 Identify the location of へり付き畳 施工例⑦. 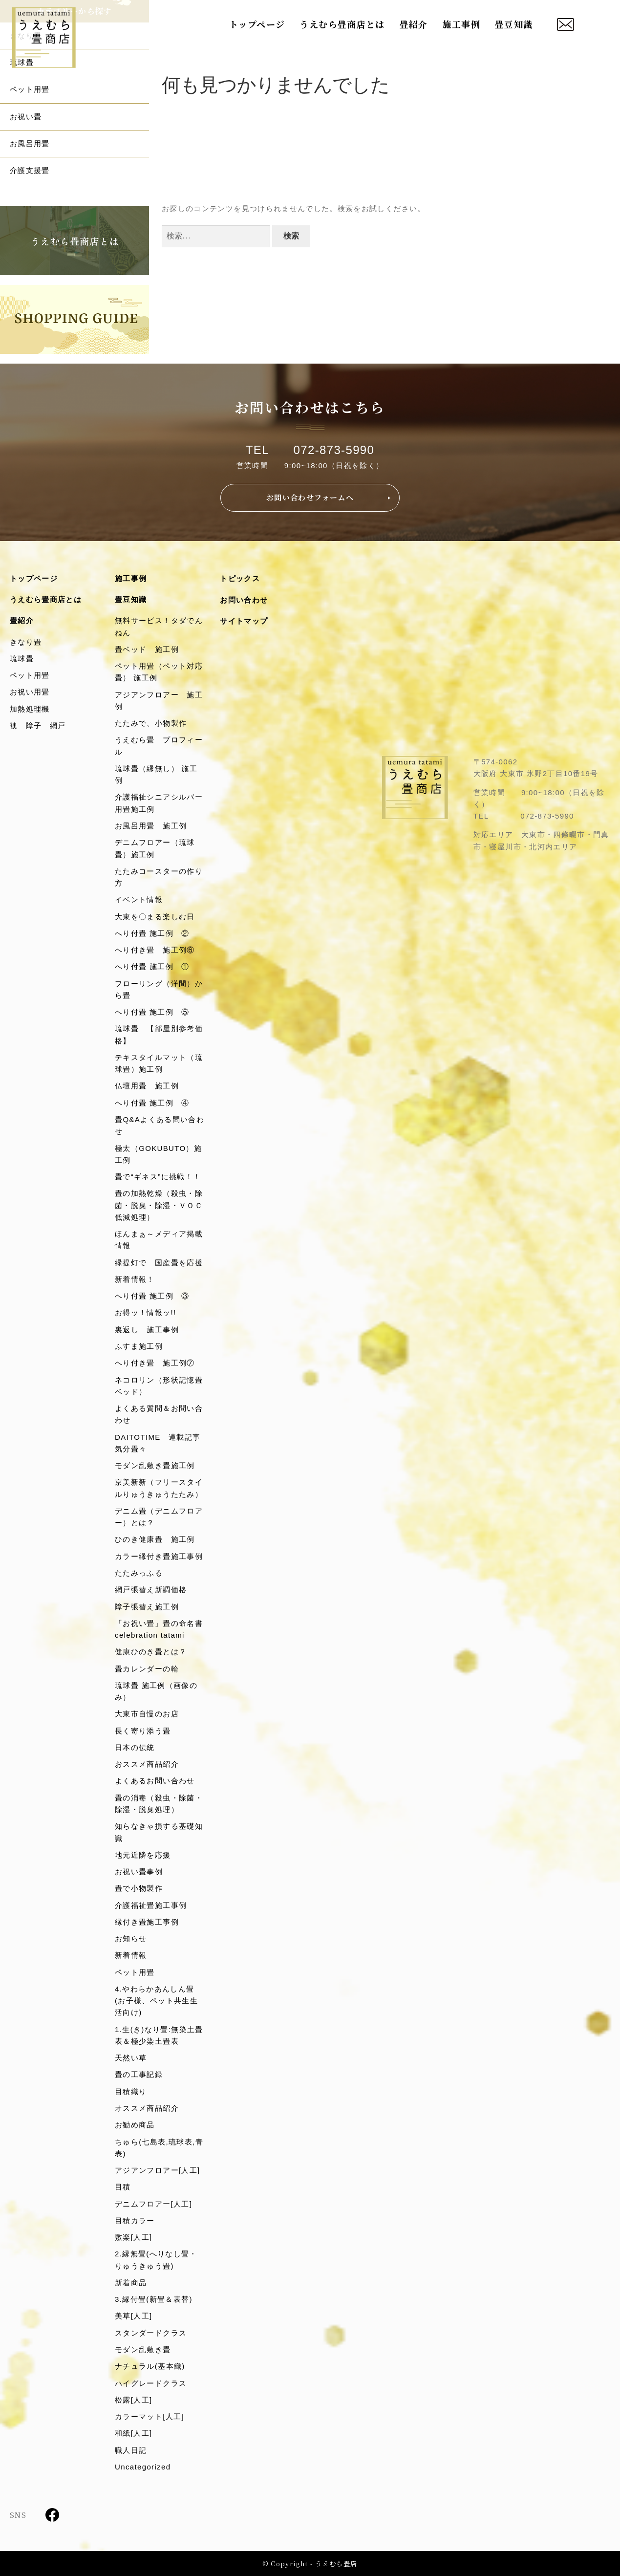
(155, 1363).